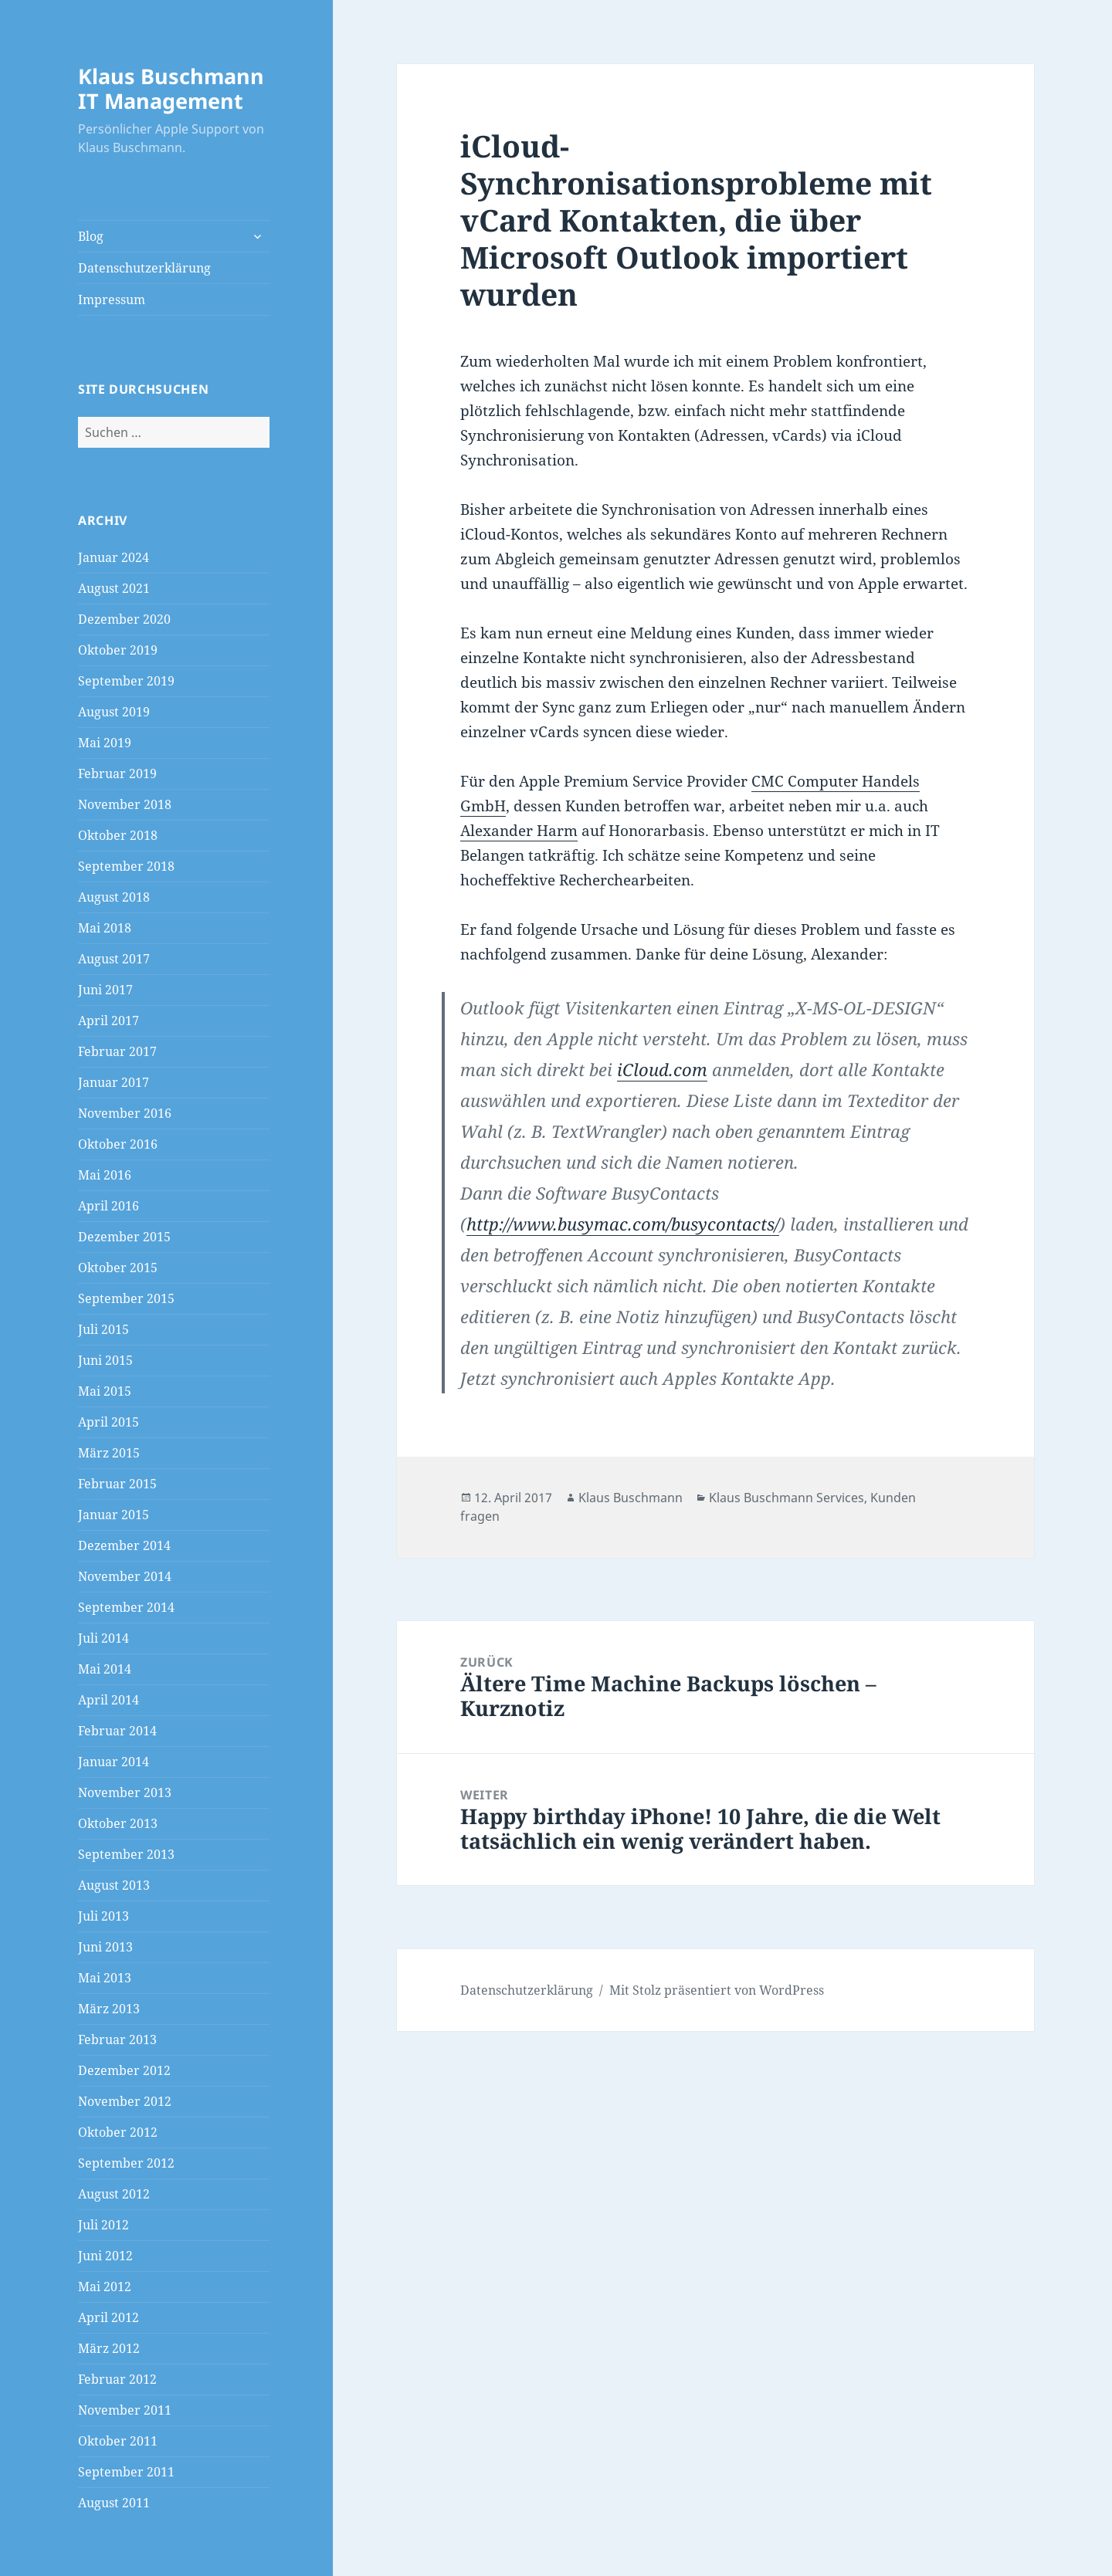 The height and width of the screenshot is (2576, 1112). I want to click on Juni 2015, so click(105, 1360).